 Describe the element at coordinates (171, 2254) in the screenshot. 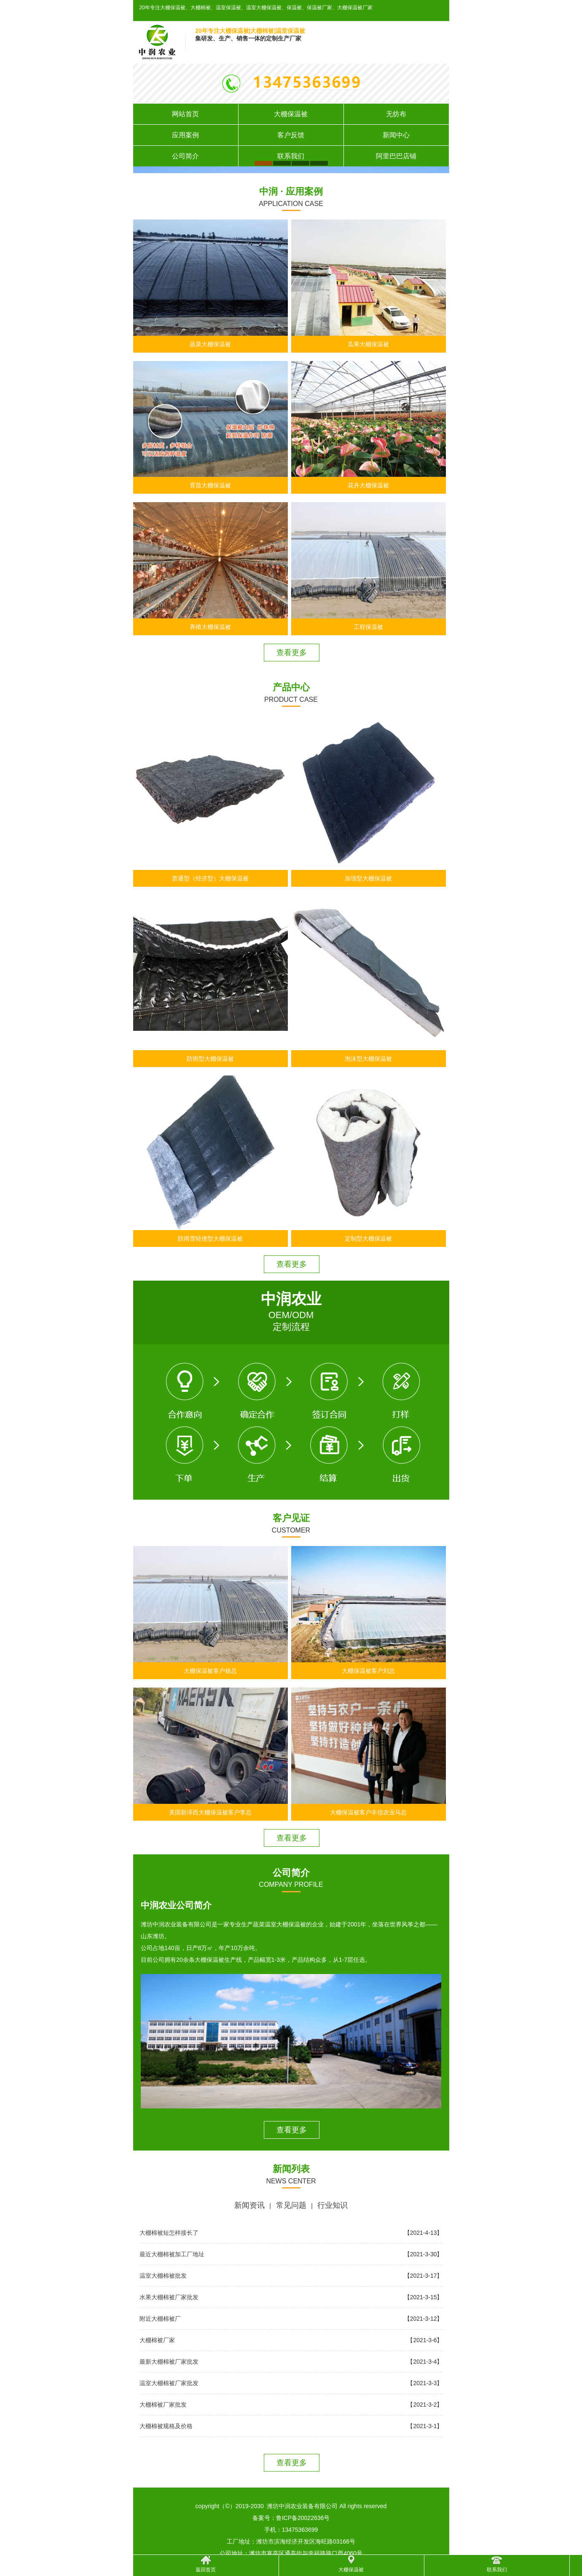

I see `最近大棚棉被加工厂地址` at that location.